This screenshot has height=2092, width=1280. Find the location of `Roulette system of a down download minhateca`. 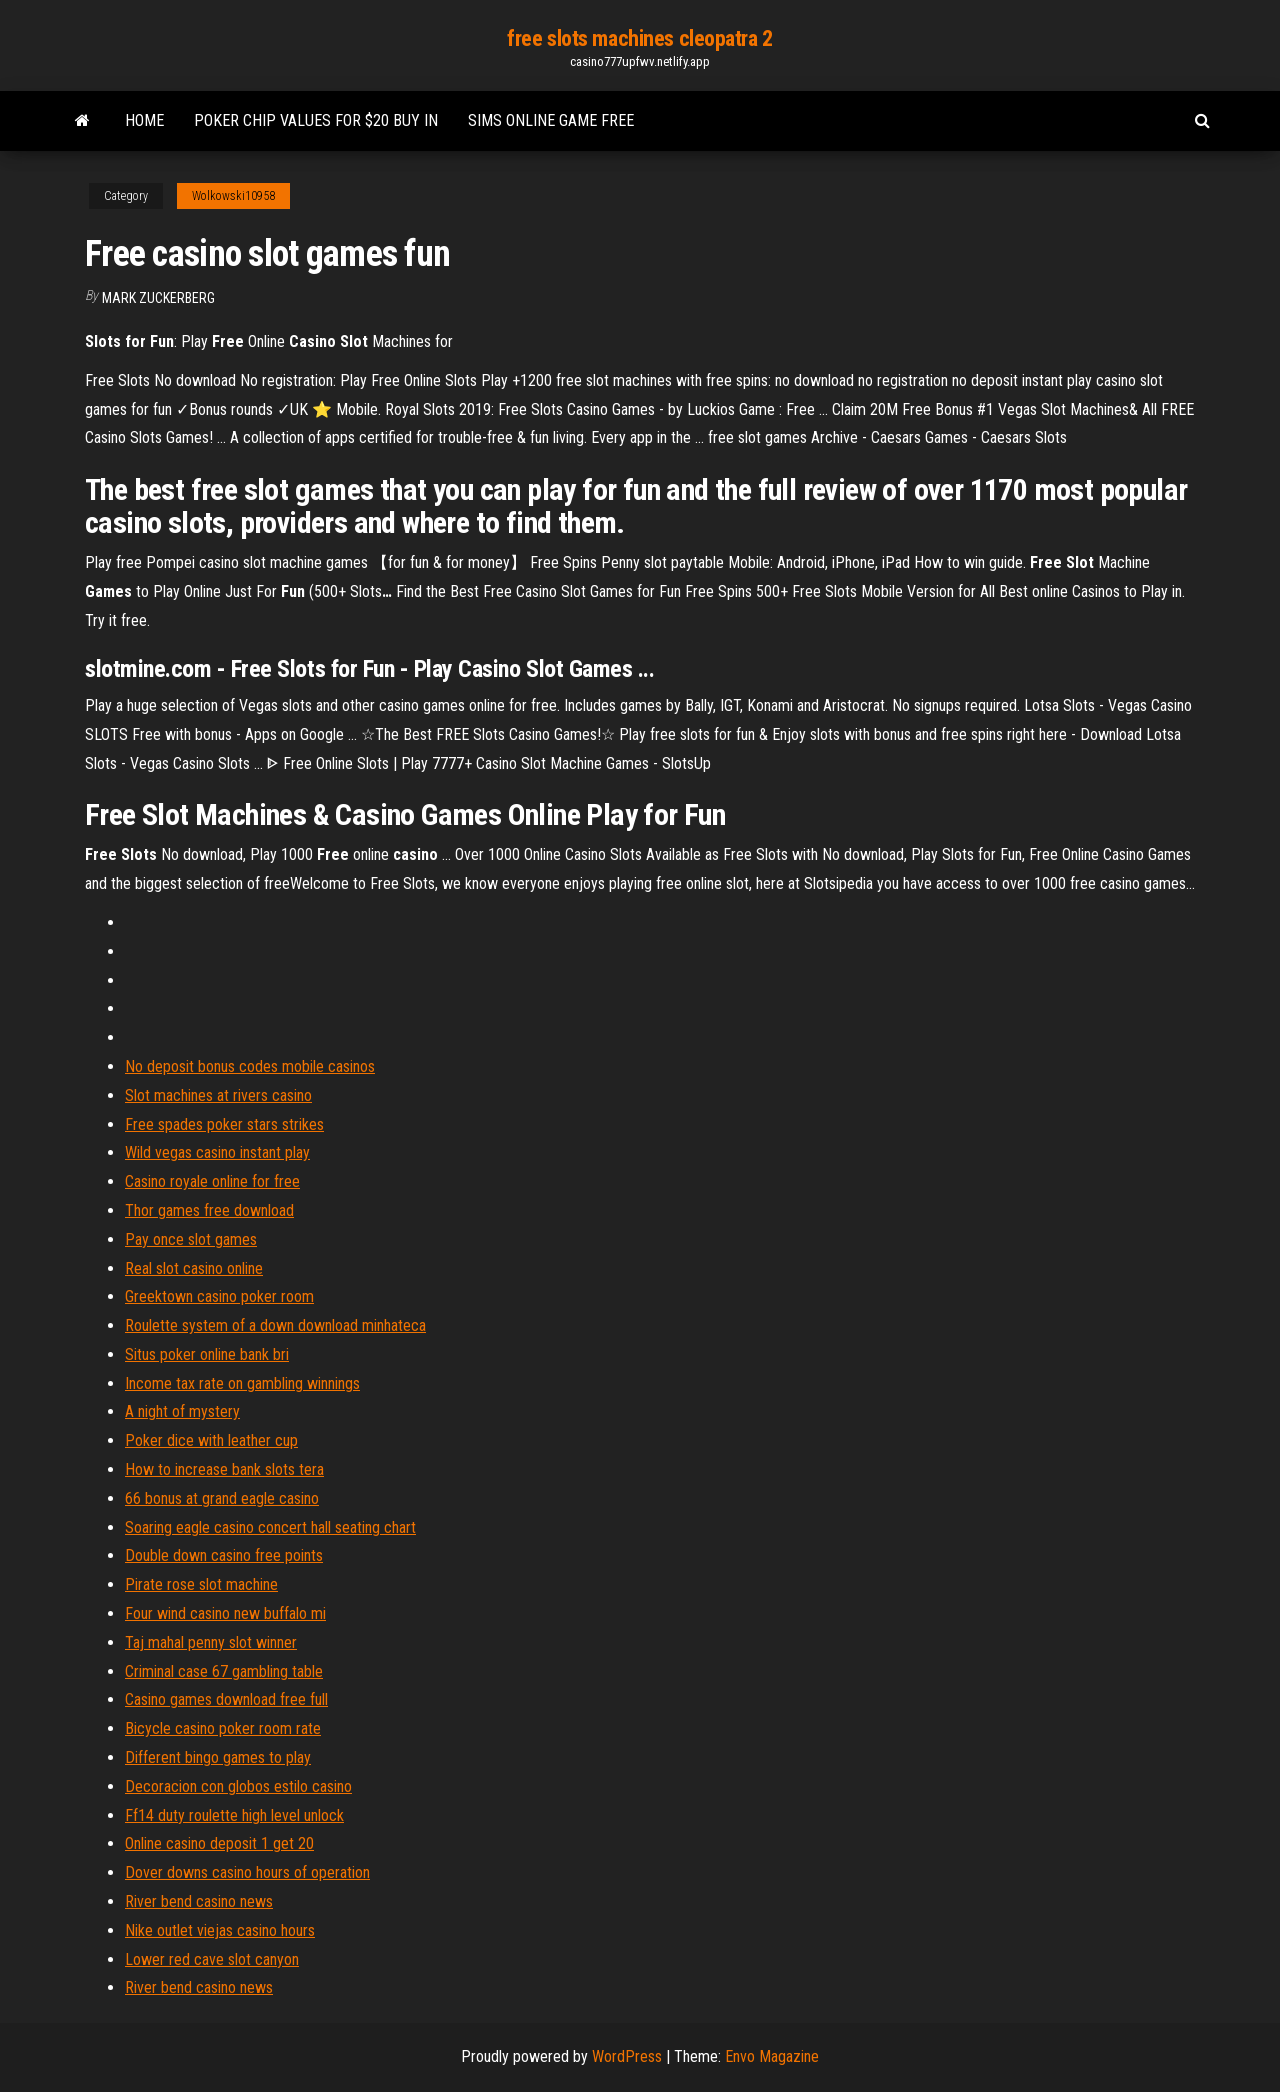

Roulette system of a down download minhateca is located at coordinates (275, 1325).